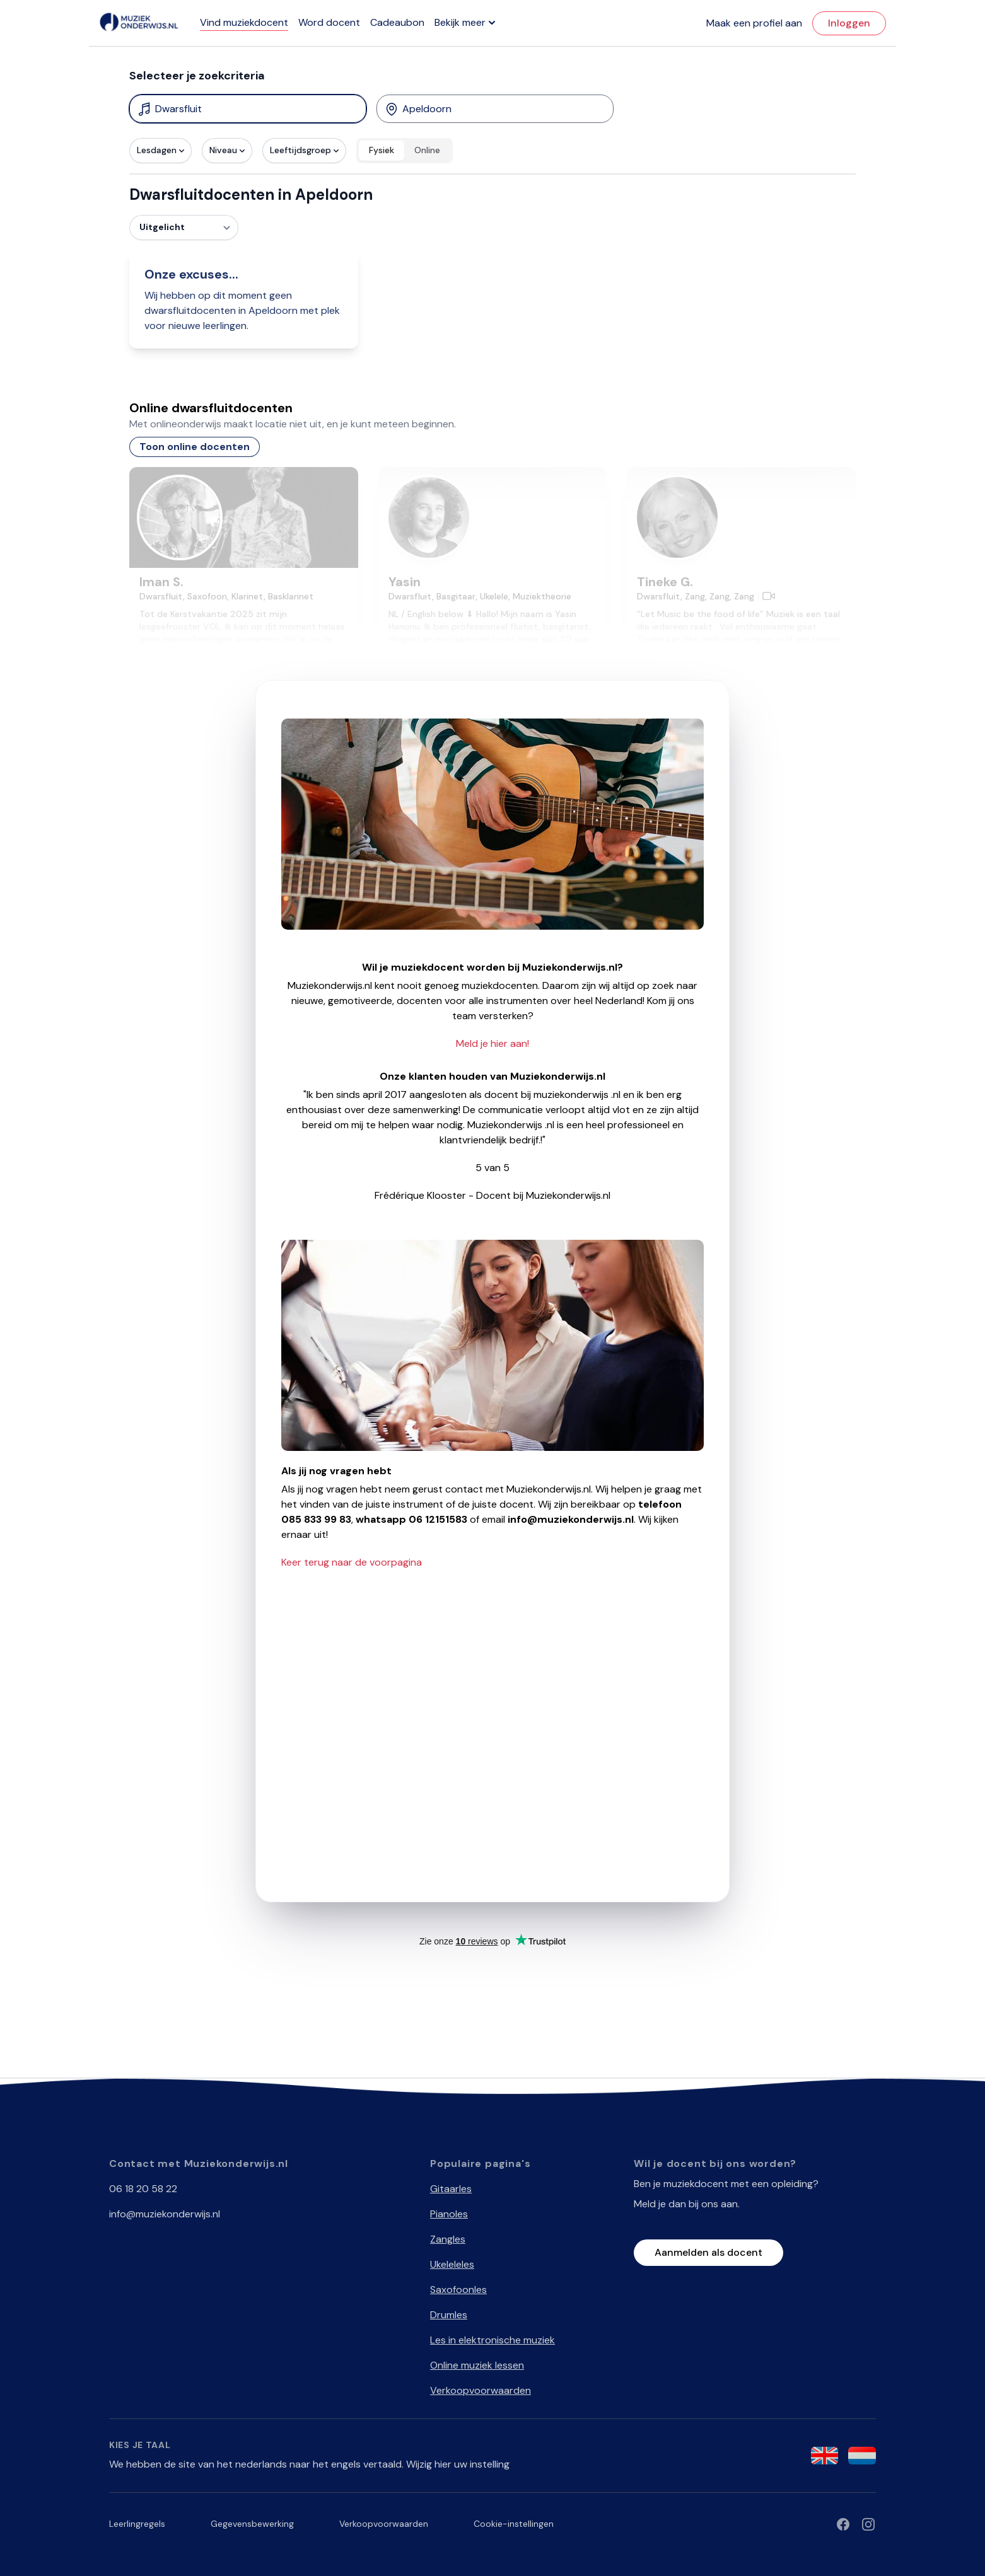  Describe the element at coordinates (514, 2523) in the screenshot. I see `Cookie-instellingen` at that location.